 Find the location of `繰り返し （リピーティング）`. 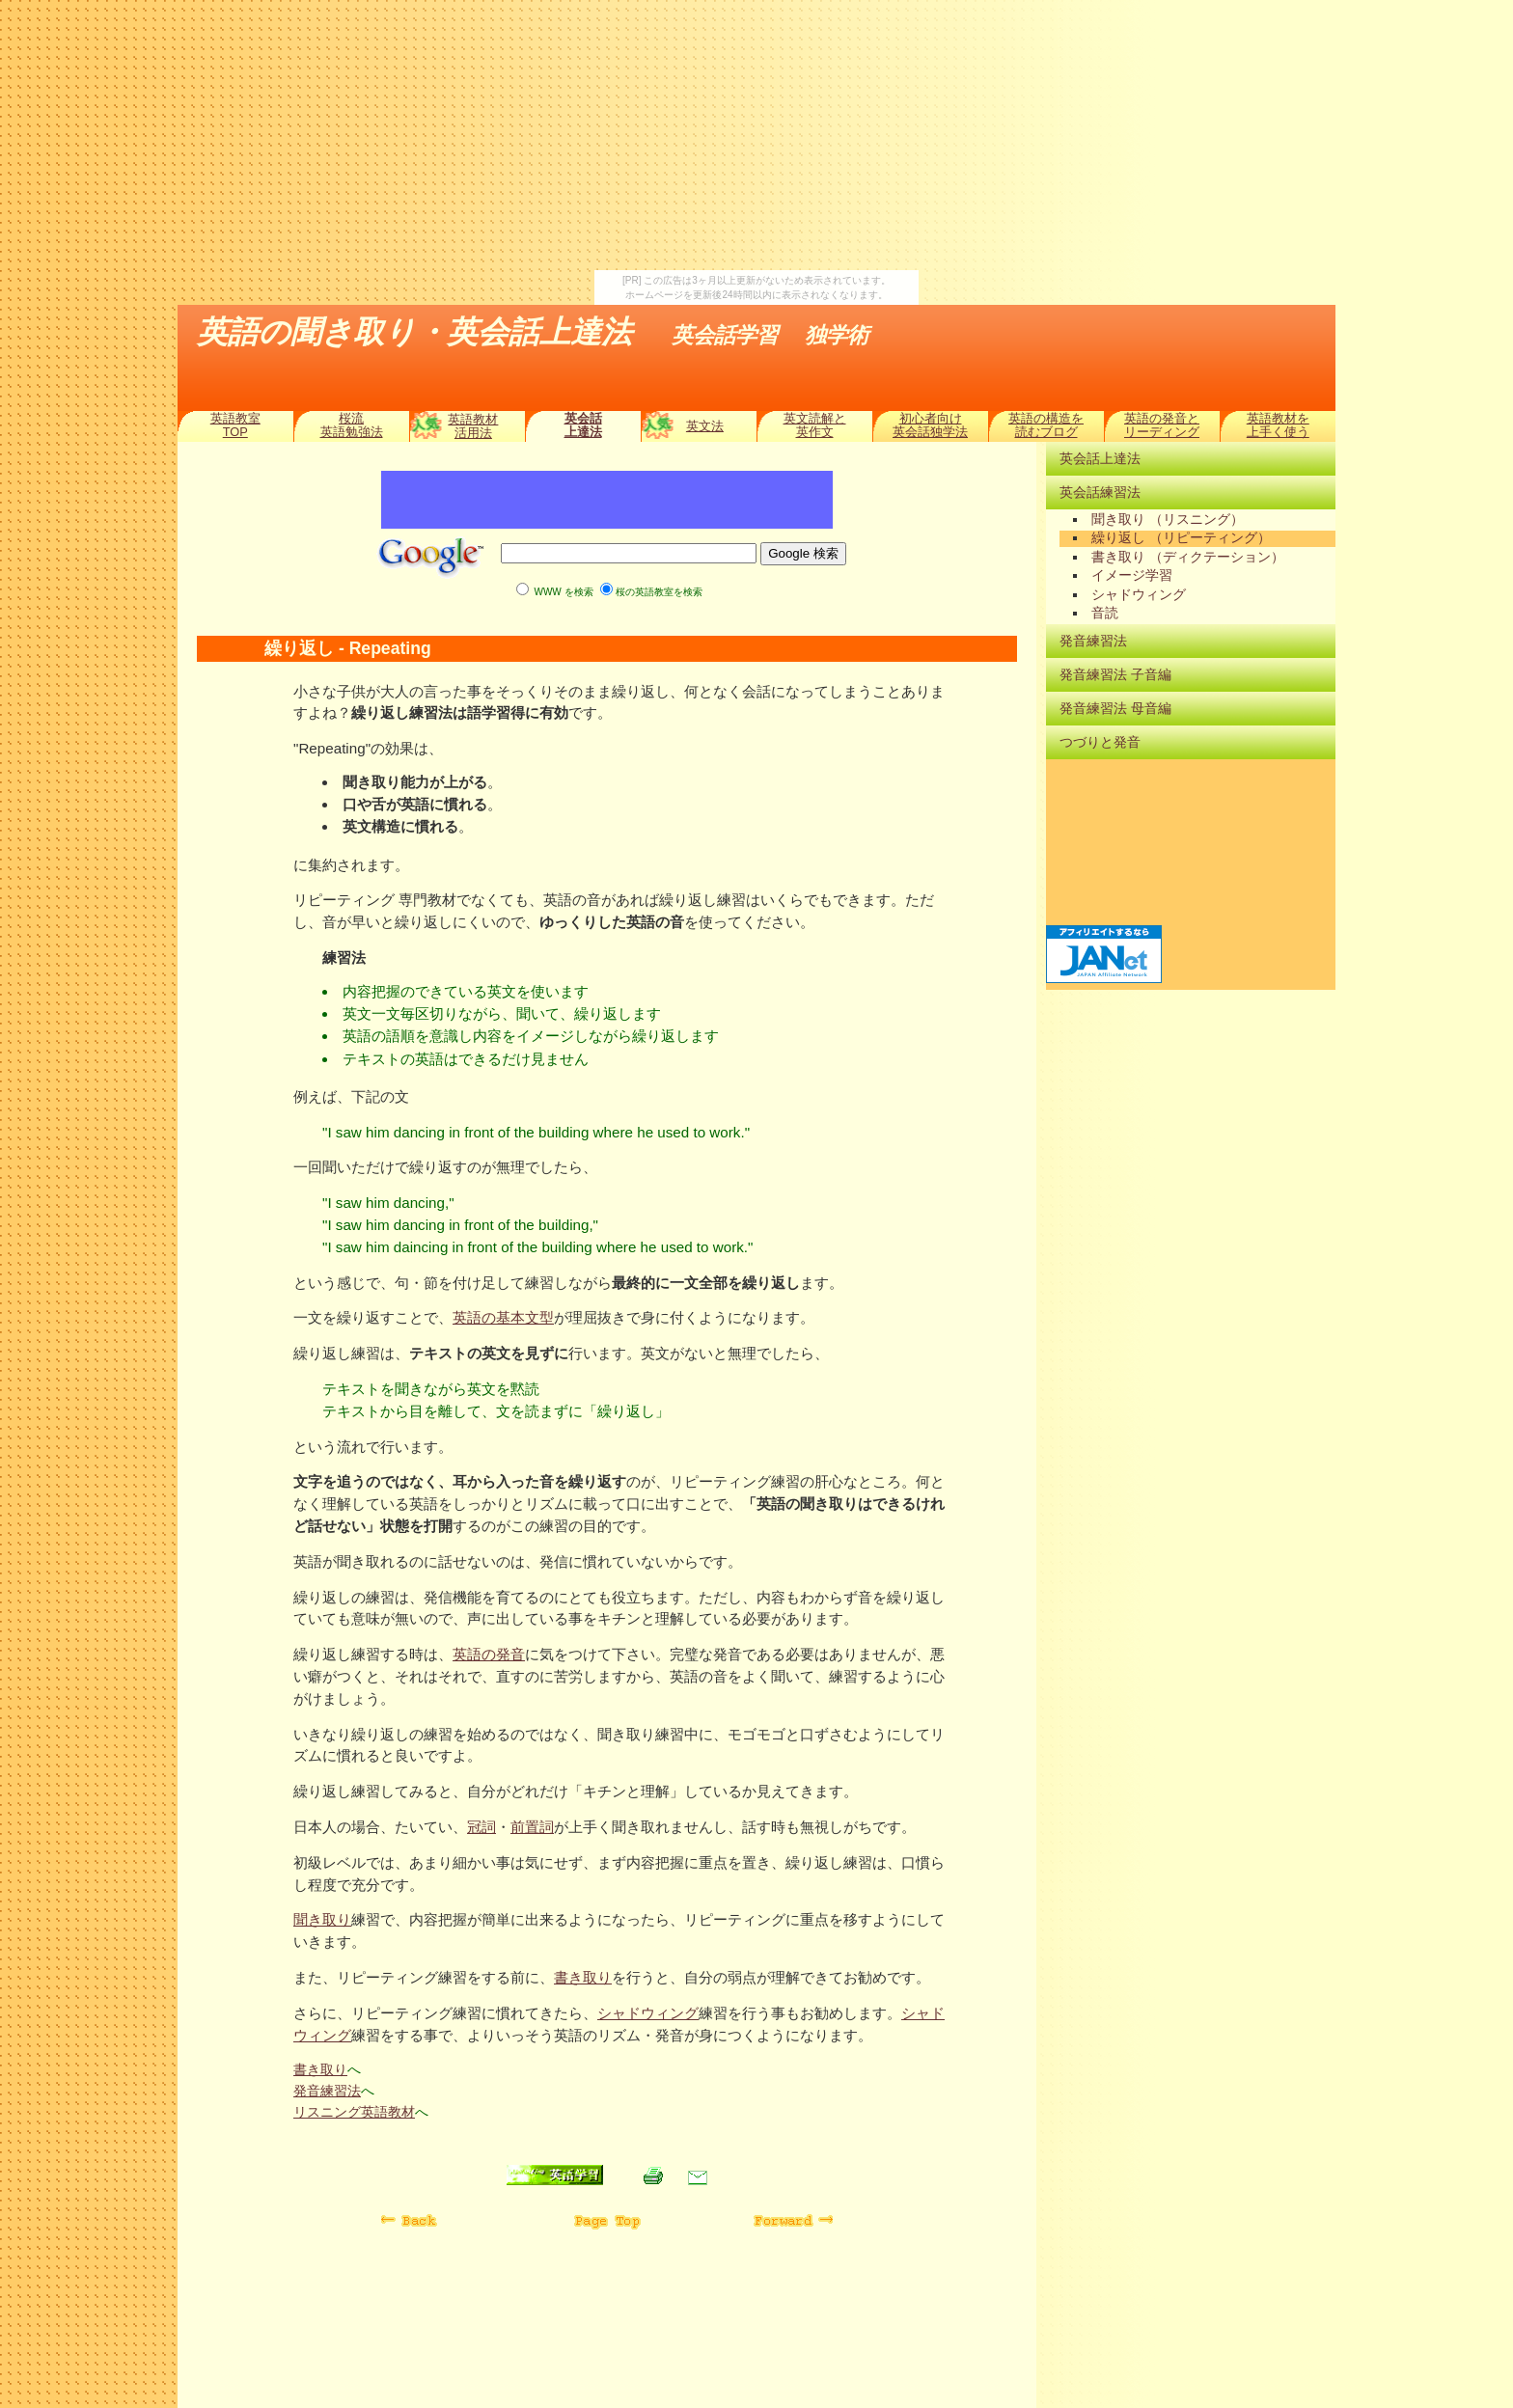

繰り返し （リピーティング） is located at coordinates (1181, 538).